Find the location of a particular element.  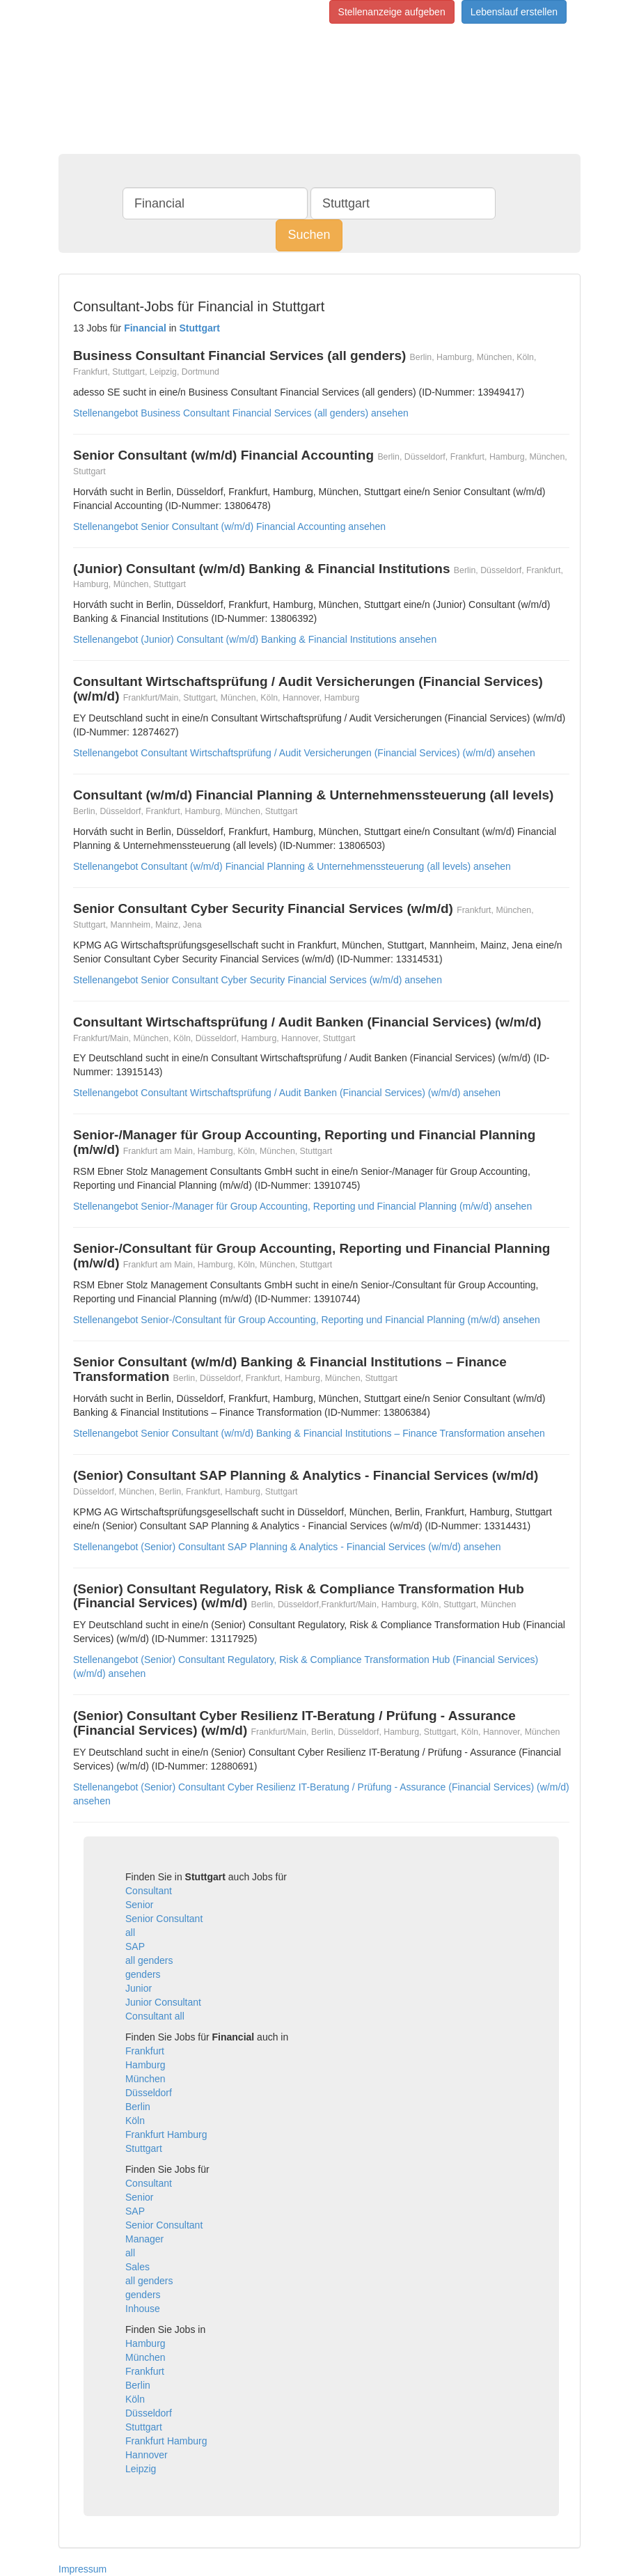

Stellenangebot Senior Consultant Cyber Security Financial Services (w/m/d) ansehen is located at coordinates (257, 979).